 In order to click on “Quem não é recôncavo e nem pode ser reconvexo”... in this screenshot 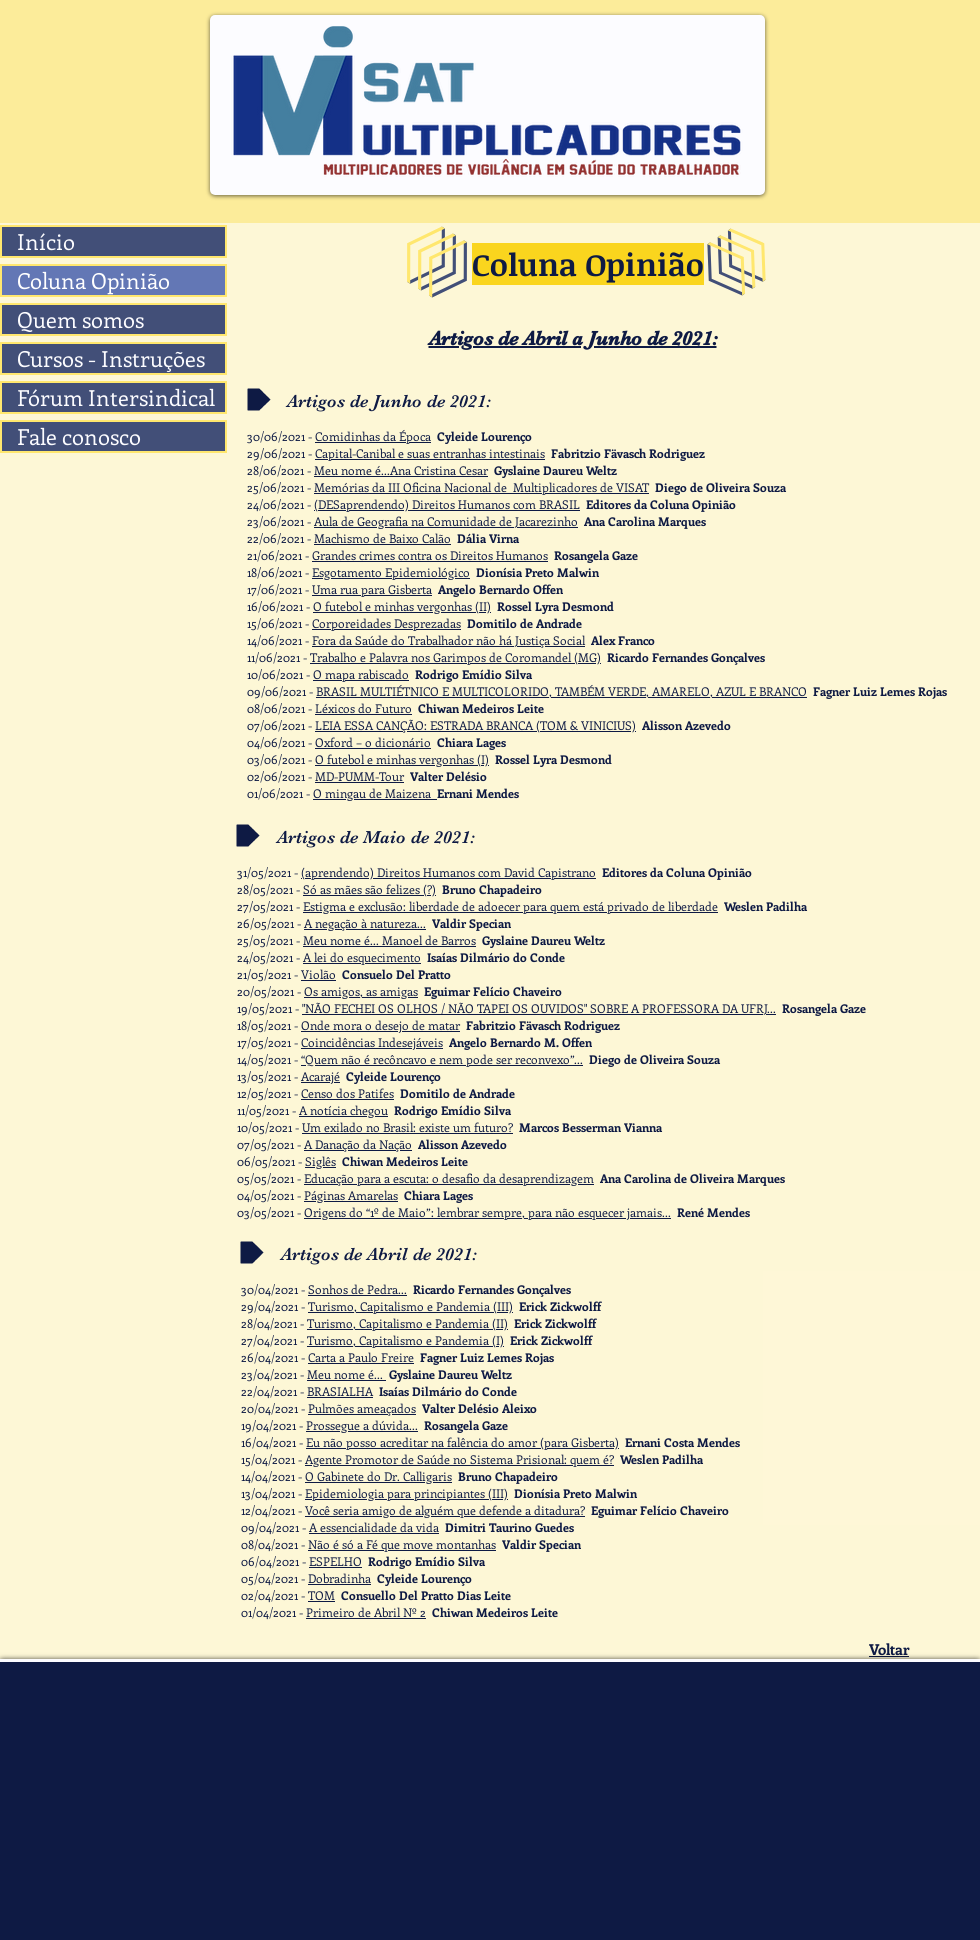, I will do `click(442, 1059)`.